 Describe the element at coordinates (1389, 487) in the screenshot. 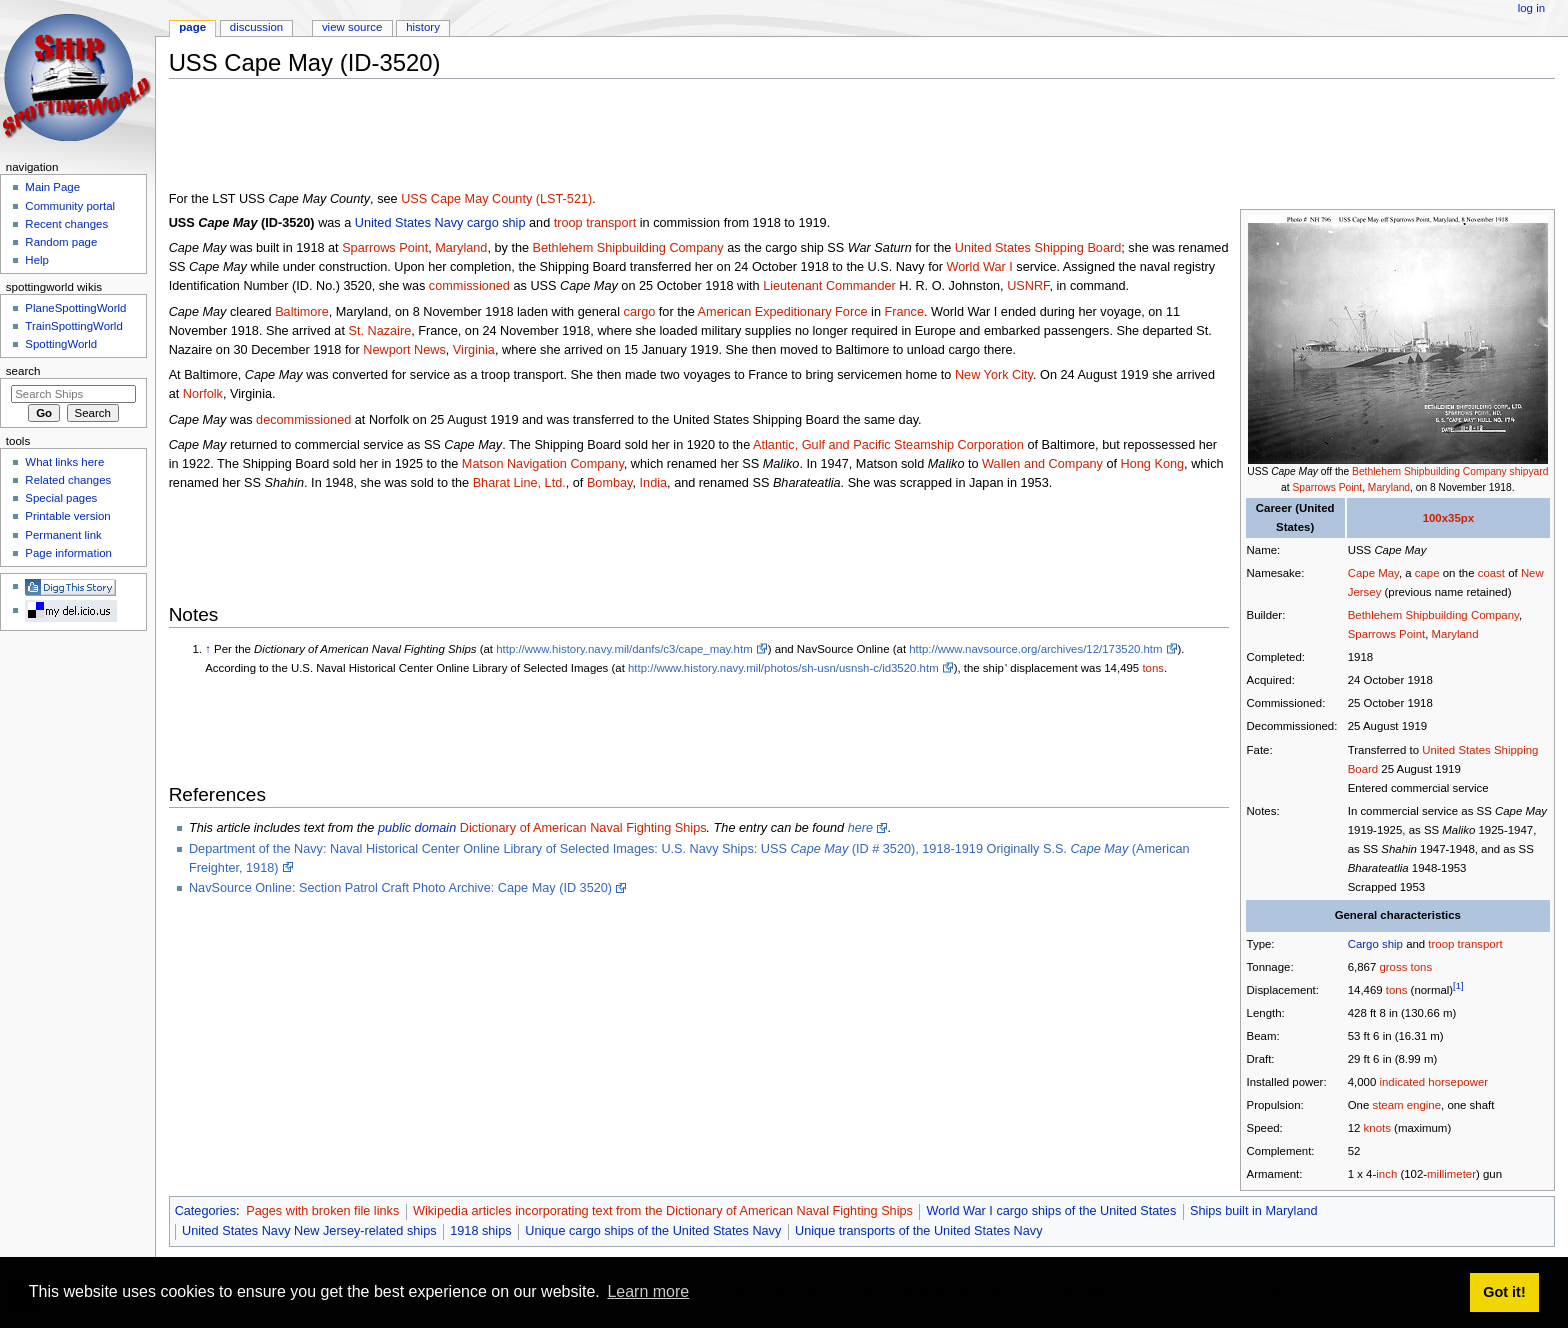

I see `Maryland` at that location.